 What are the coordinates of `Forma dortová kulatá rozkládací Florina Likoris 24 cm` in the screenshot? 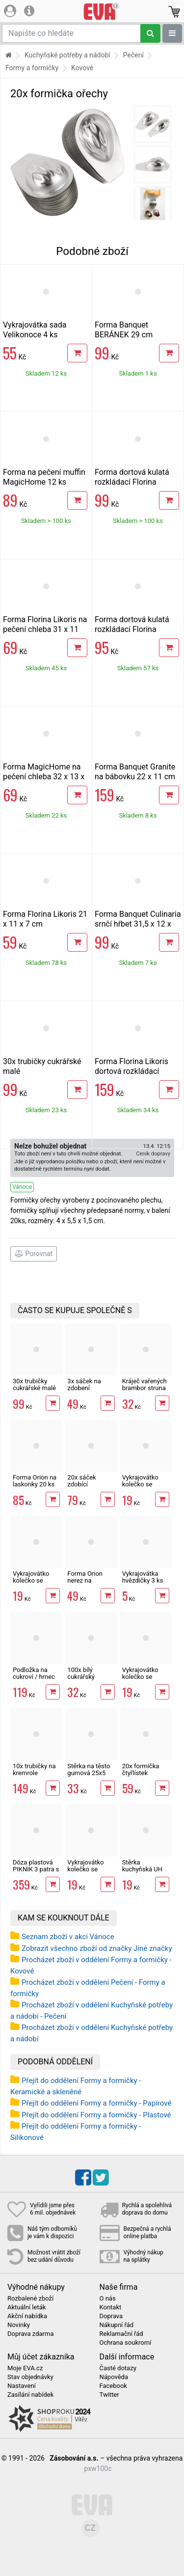 It's located at (132, 481).